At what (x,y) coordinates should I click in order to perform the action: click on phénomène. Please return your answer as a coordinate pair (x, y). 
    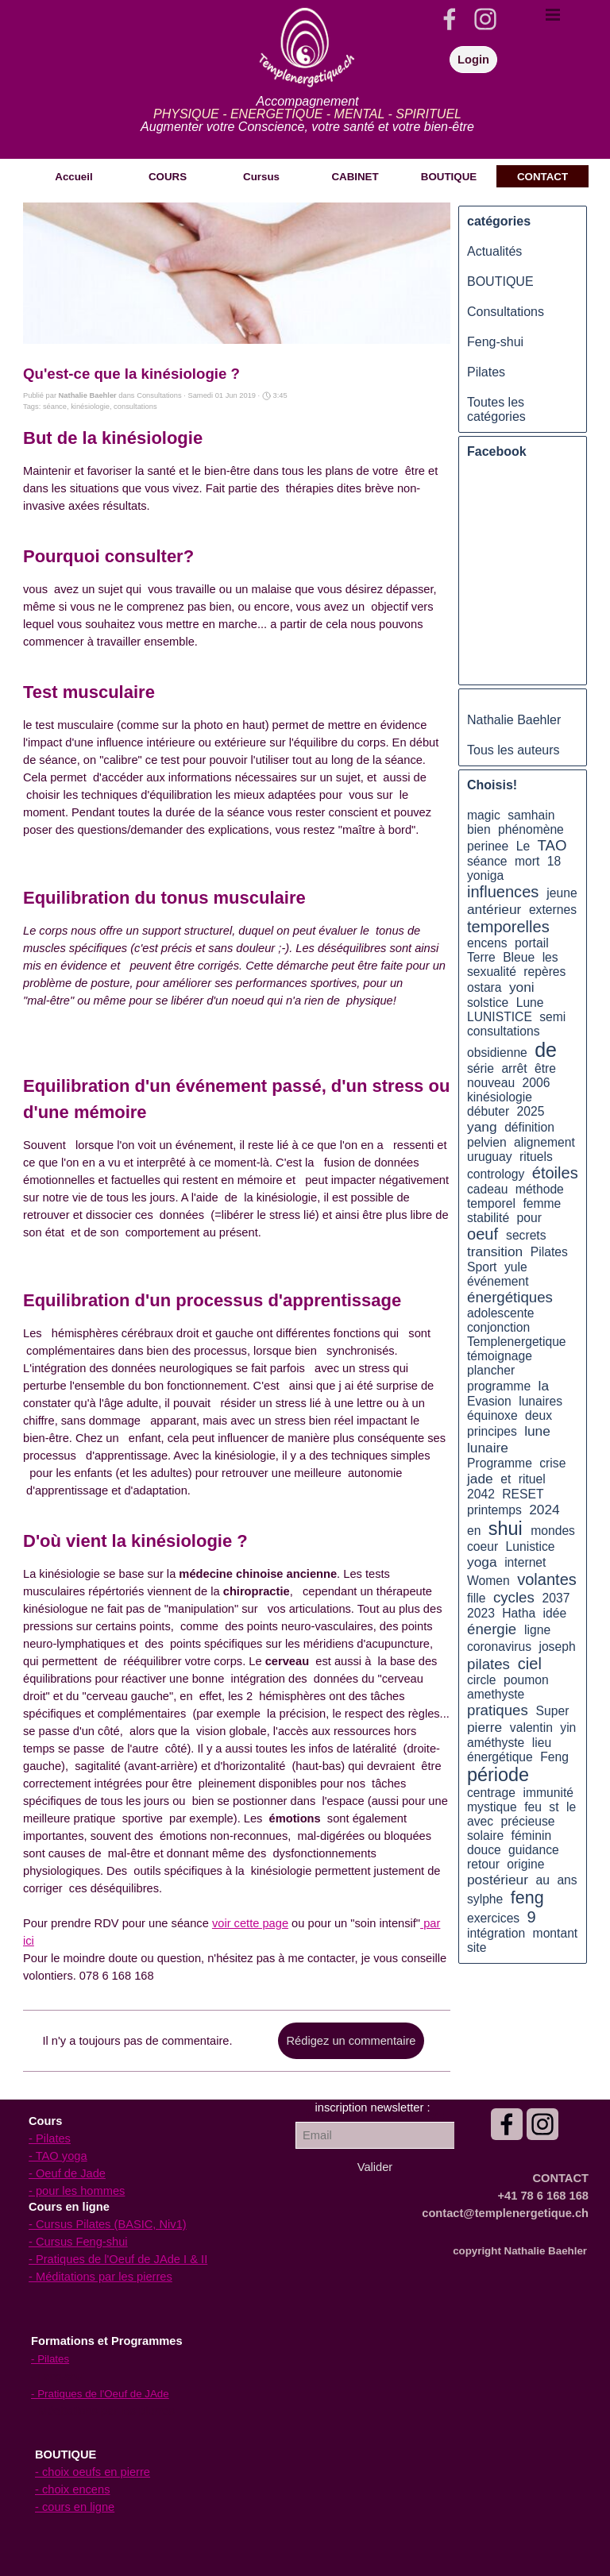
    Looking at the image, I should click on (531, 829).